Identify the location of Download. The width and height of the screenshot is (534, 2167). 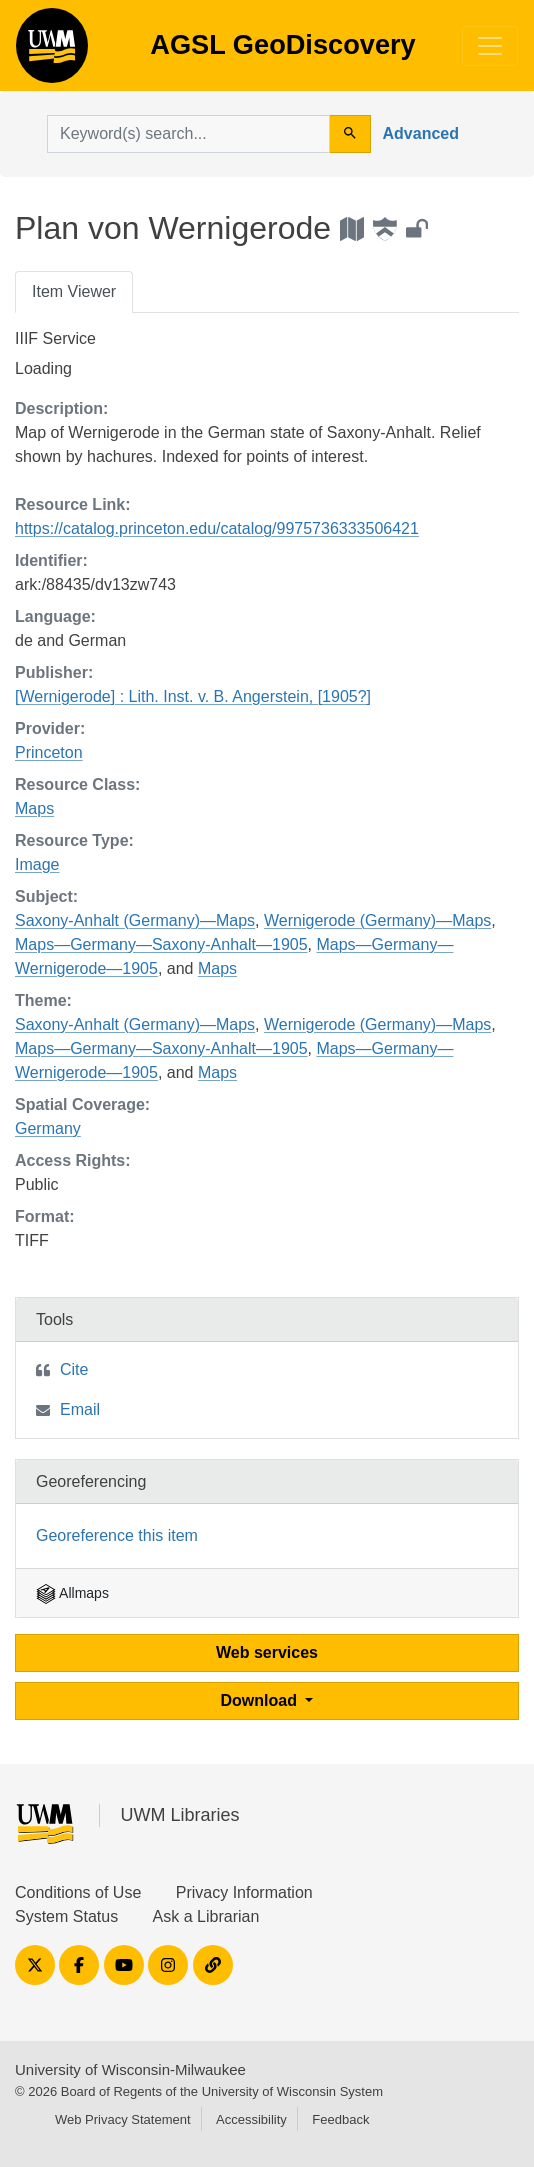
(261, 1700).